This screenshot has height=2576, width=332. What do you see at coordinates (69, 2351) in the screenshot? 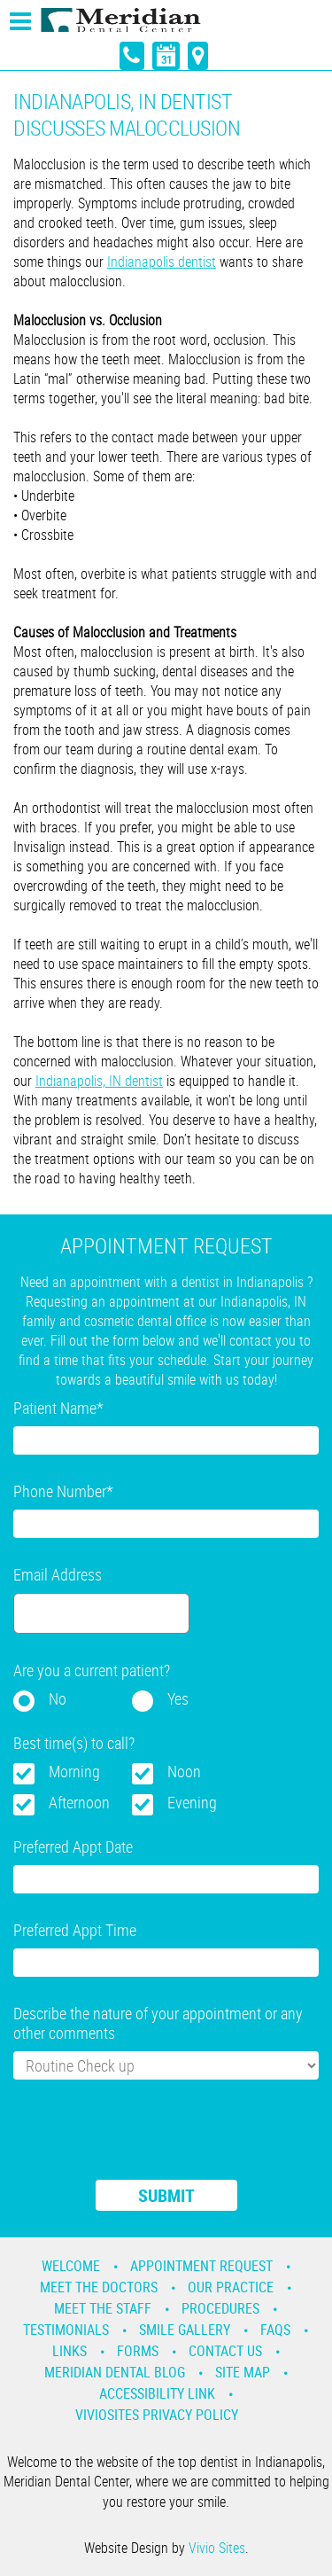
I see `Links` at bounding box center [69, 2351].